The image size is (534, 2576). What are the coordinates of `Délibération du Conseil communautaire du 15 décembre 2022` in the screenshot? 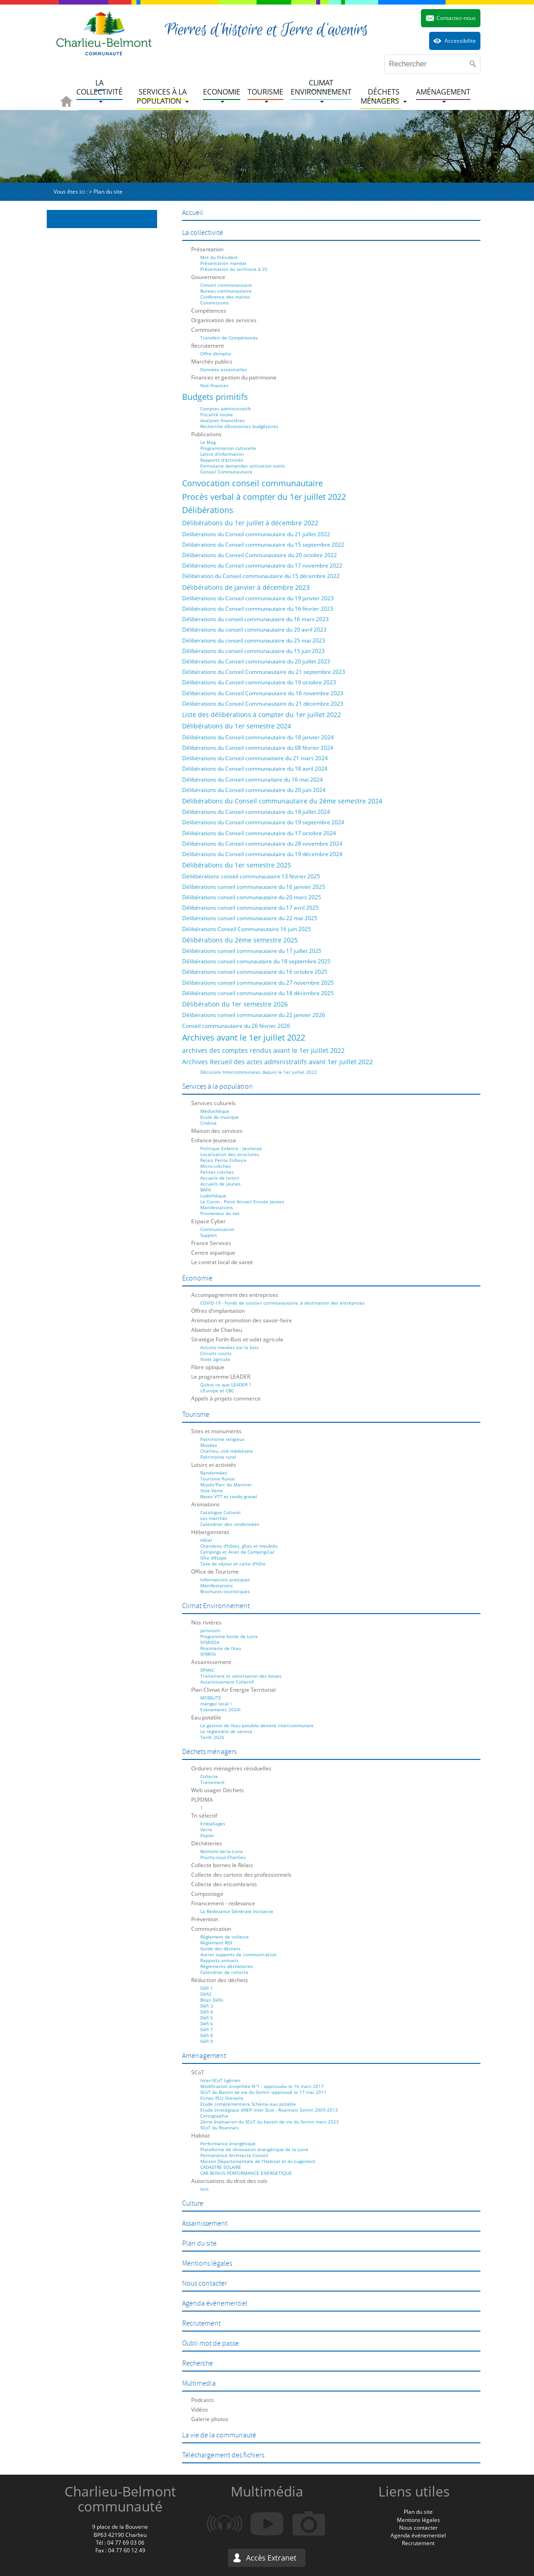 It's located at (261, 576).